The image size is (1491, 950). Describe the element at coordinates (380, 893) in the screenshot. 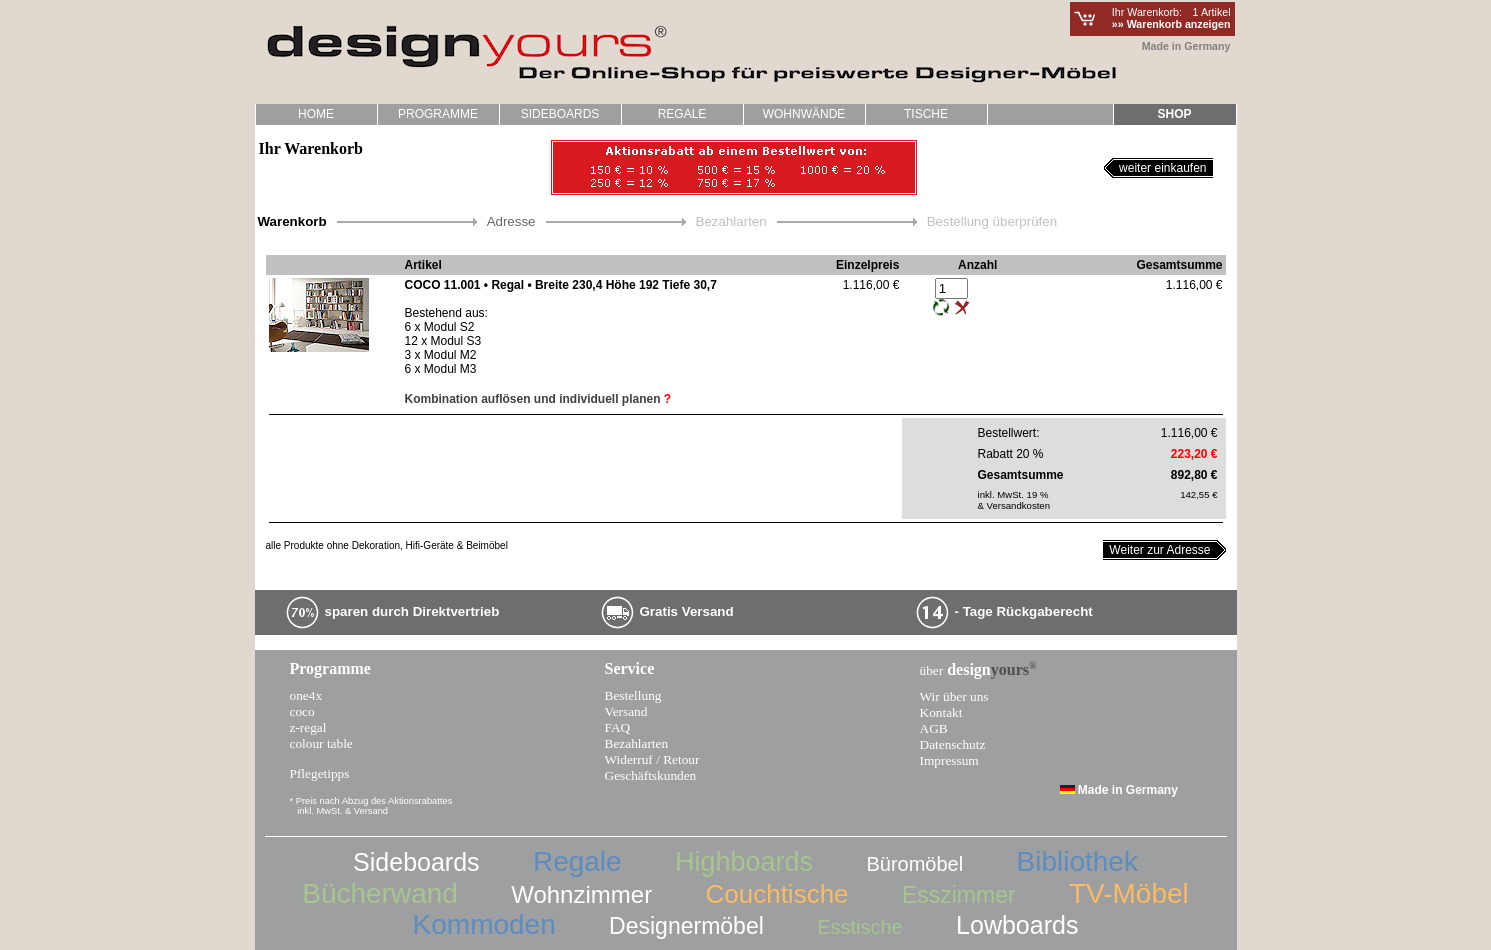

I see `Bücherwand` at that location.